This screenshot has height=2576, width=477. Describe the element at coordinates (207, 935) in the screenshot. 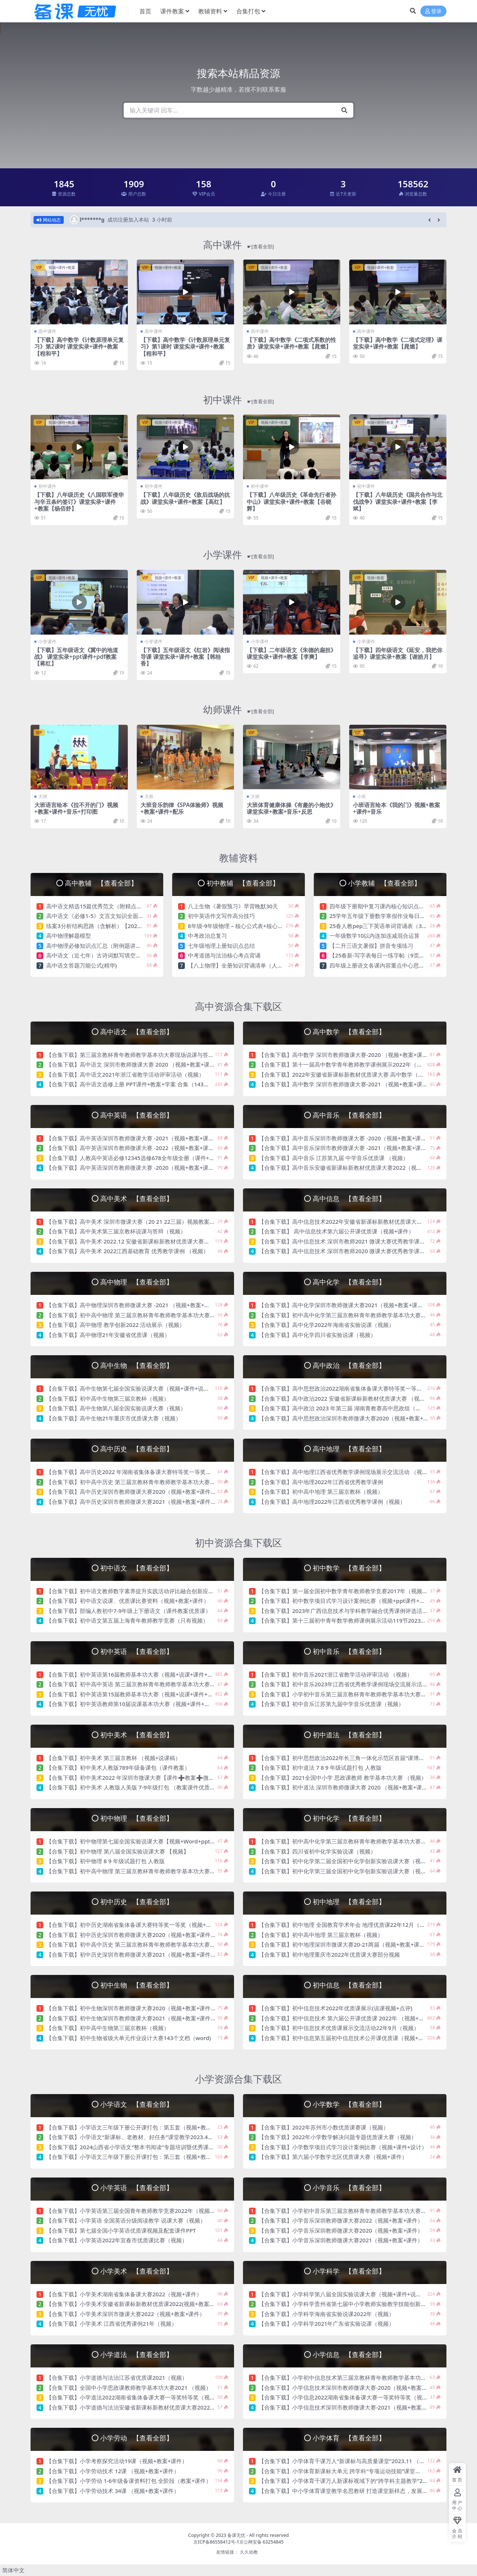

I see `中考政治总复习` at that location.